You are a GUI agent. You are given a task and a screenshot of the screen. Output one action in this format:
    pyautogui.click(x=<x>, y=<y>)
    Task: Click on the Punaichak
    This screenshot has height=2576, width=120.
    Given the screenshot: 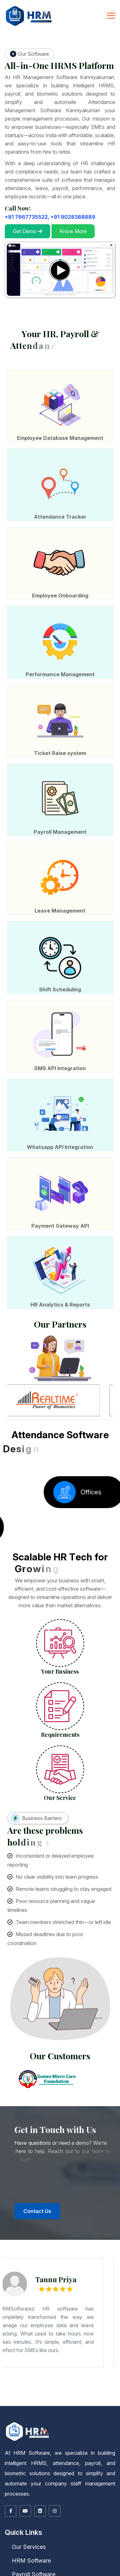 What is the action you would take?
    pyautogui.click(x=21, y=2375)
    